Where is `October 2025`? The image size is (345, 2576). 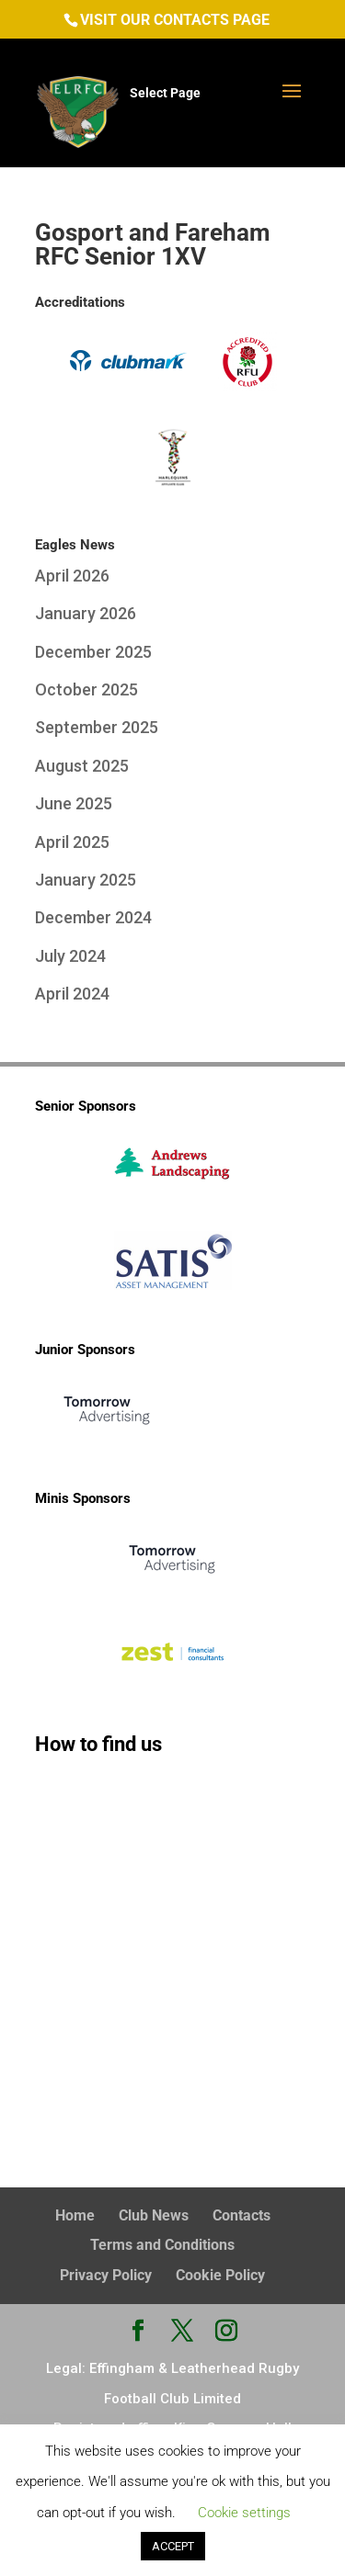 October 2025 is located at coordinates (86, 689).